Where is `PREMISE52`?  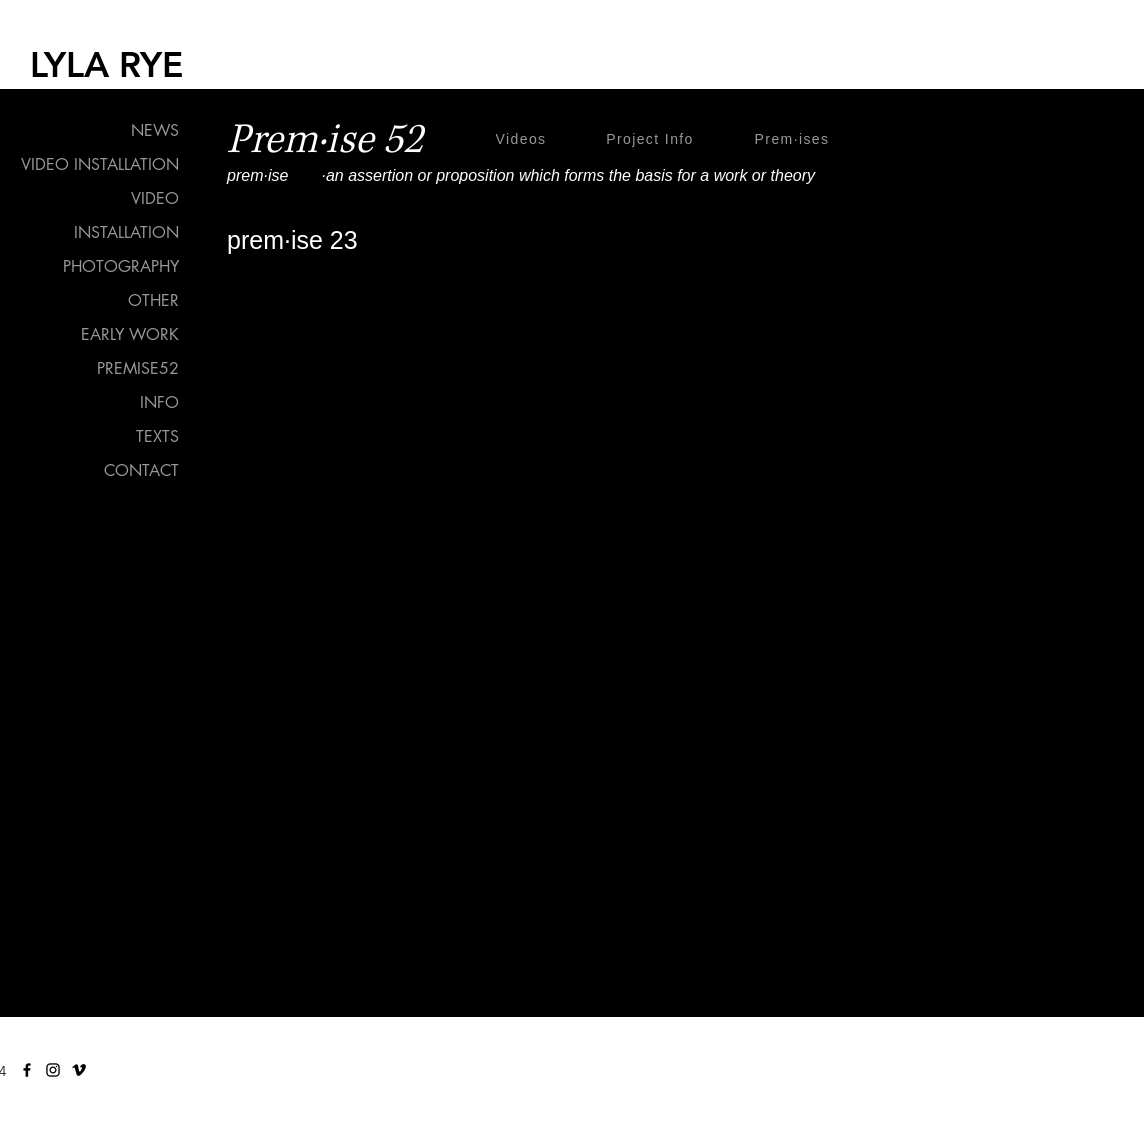
PREMISE52 is located at coordinates (138, 368).